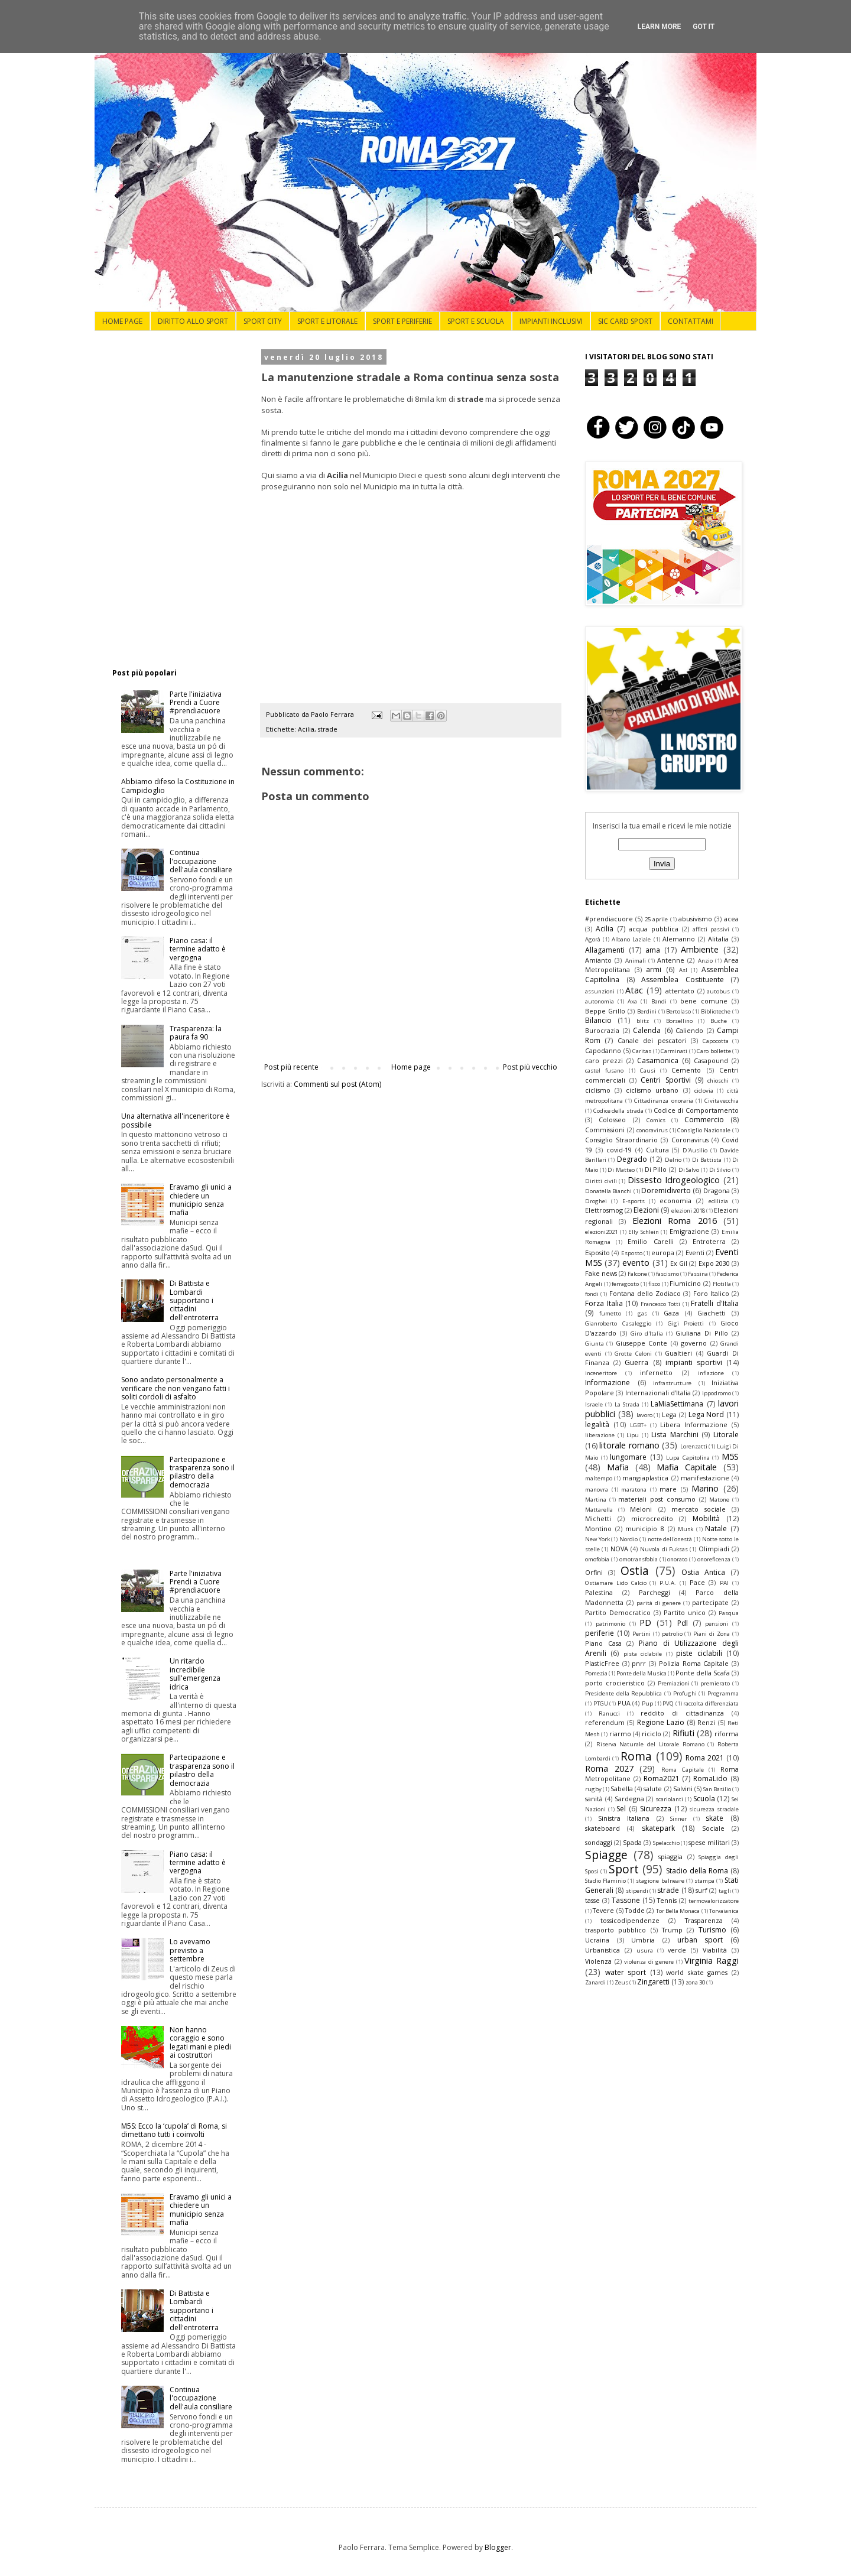  I want to click on abusivismo, so click(695, 918).